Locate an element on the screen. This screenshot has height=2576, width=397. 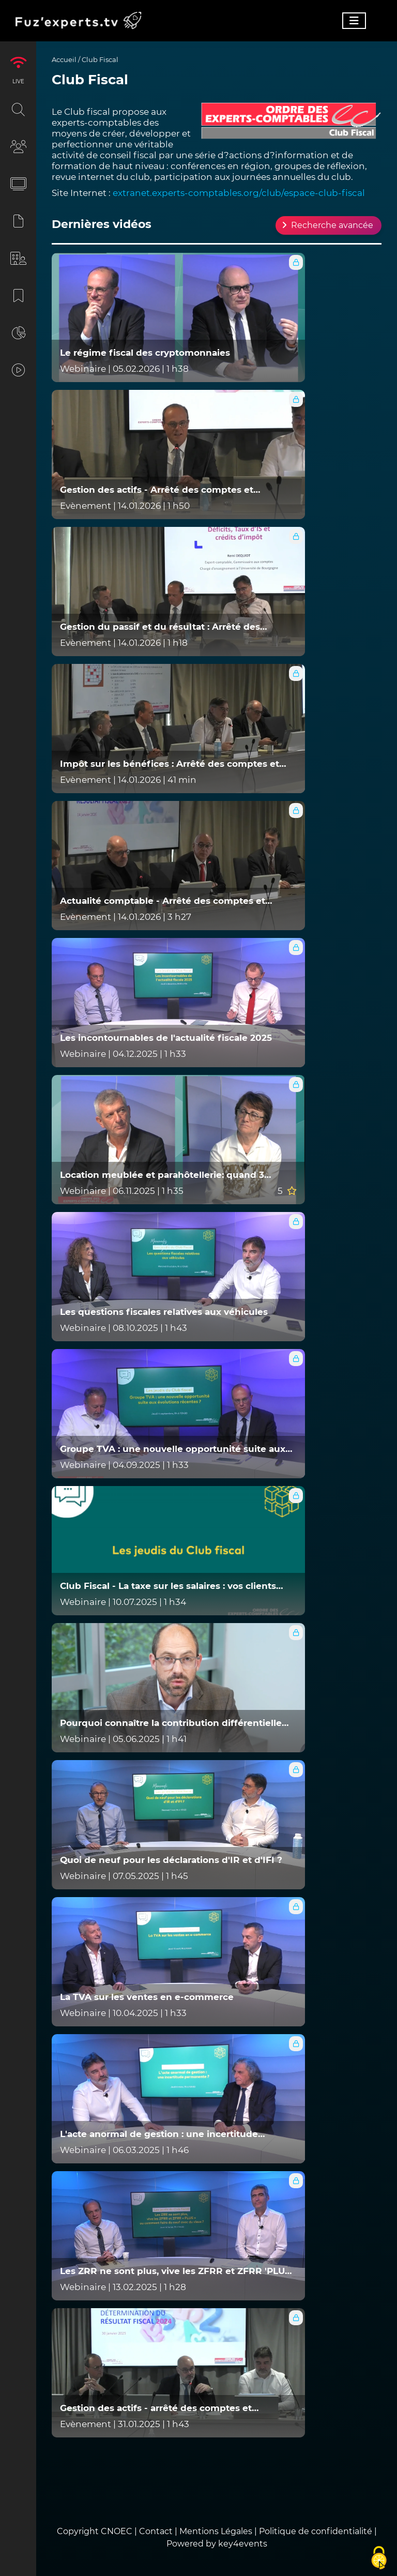
[Cookies (fenêtre modale)] is located at coordinates (379, 2558).